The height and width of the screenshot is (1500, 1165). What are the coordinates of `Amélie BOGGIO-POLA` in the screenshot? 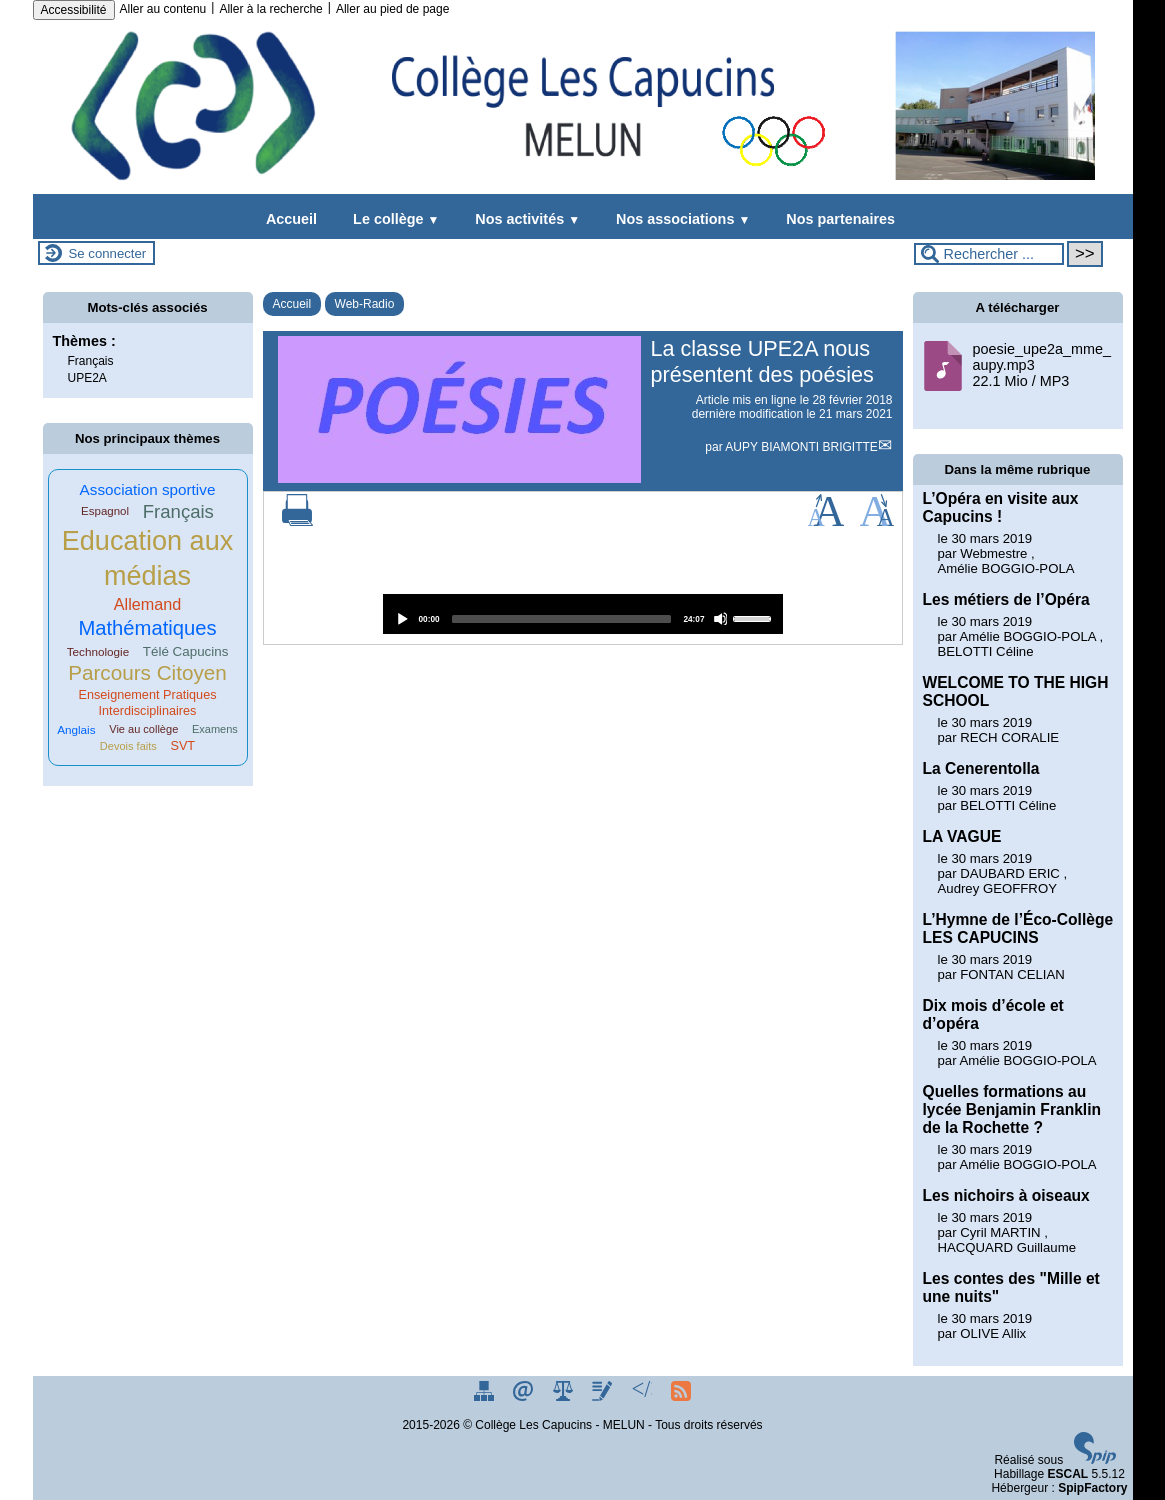 It's located at (1006, 568).